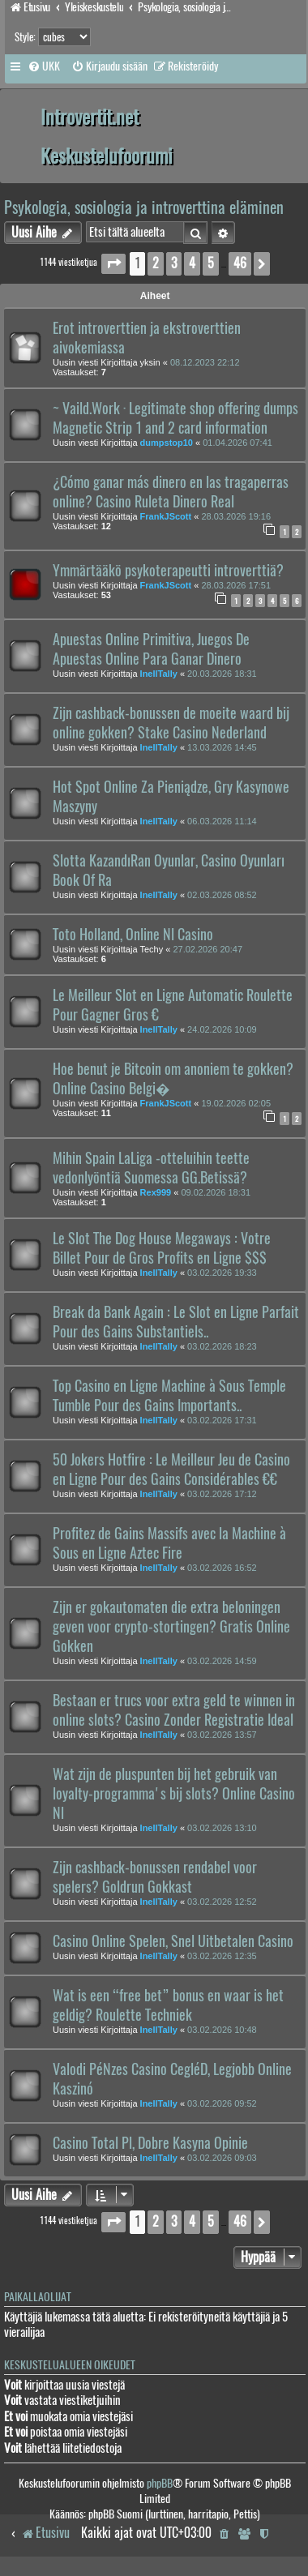  Describe the element at coordinates (150, 2143) in the screenshot. I see `Casino Total Pl, Dobre Kasyna Opinie` at that location.